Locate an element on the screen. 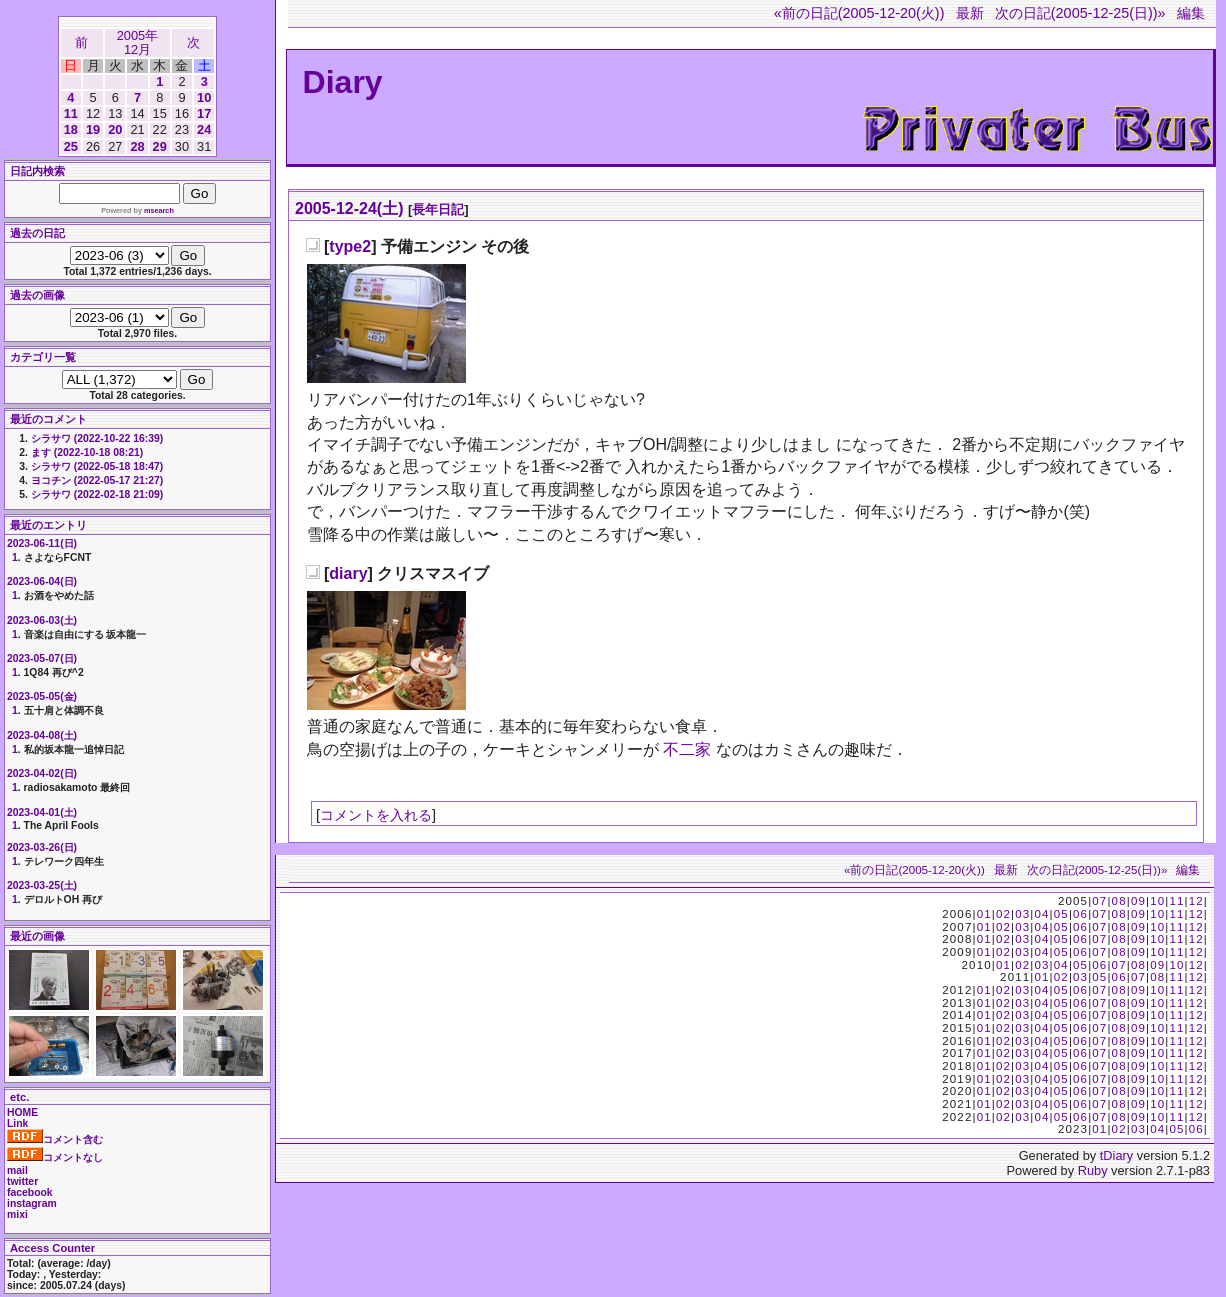  25 is located at coordinates (71, 146).